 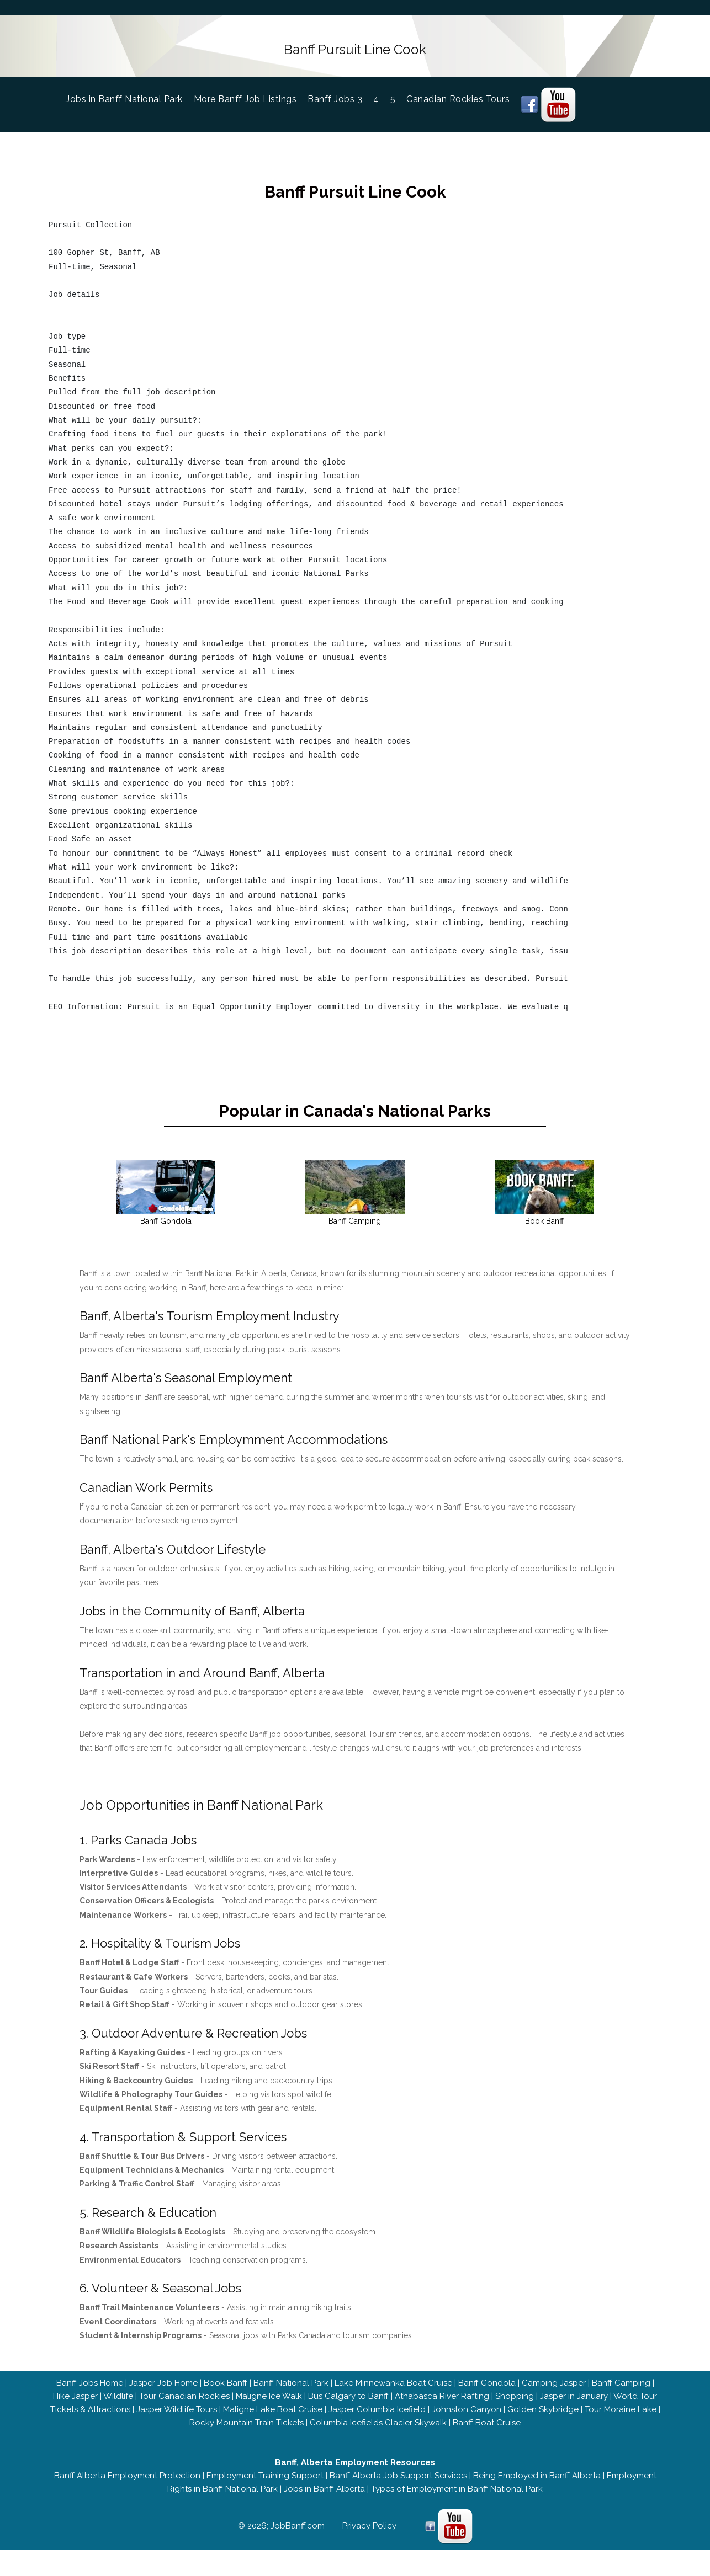 What do you see at coordinates (377, 2419) in the screenshot?
I see `Jasper Columbia Icefield` at bounding box center [377, 2419].